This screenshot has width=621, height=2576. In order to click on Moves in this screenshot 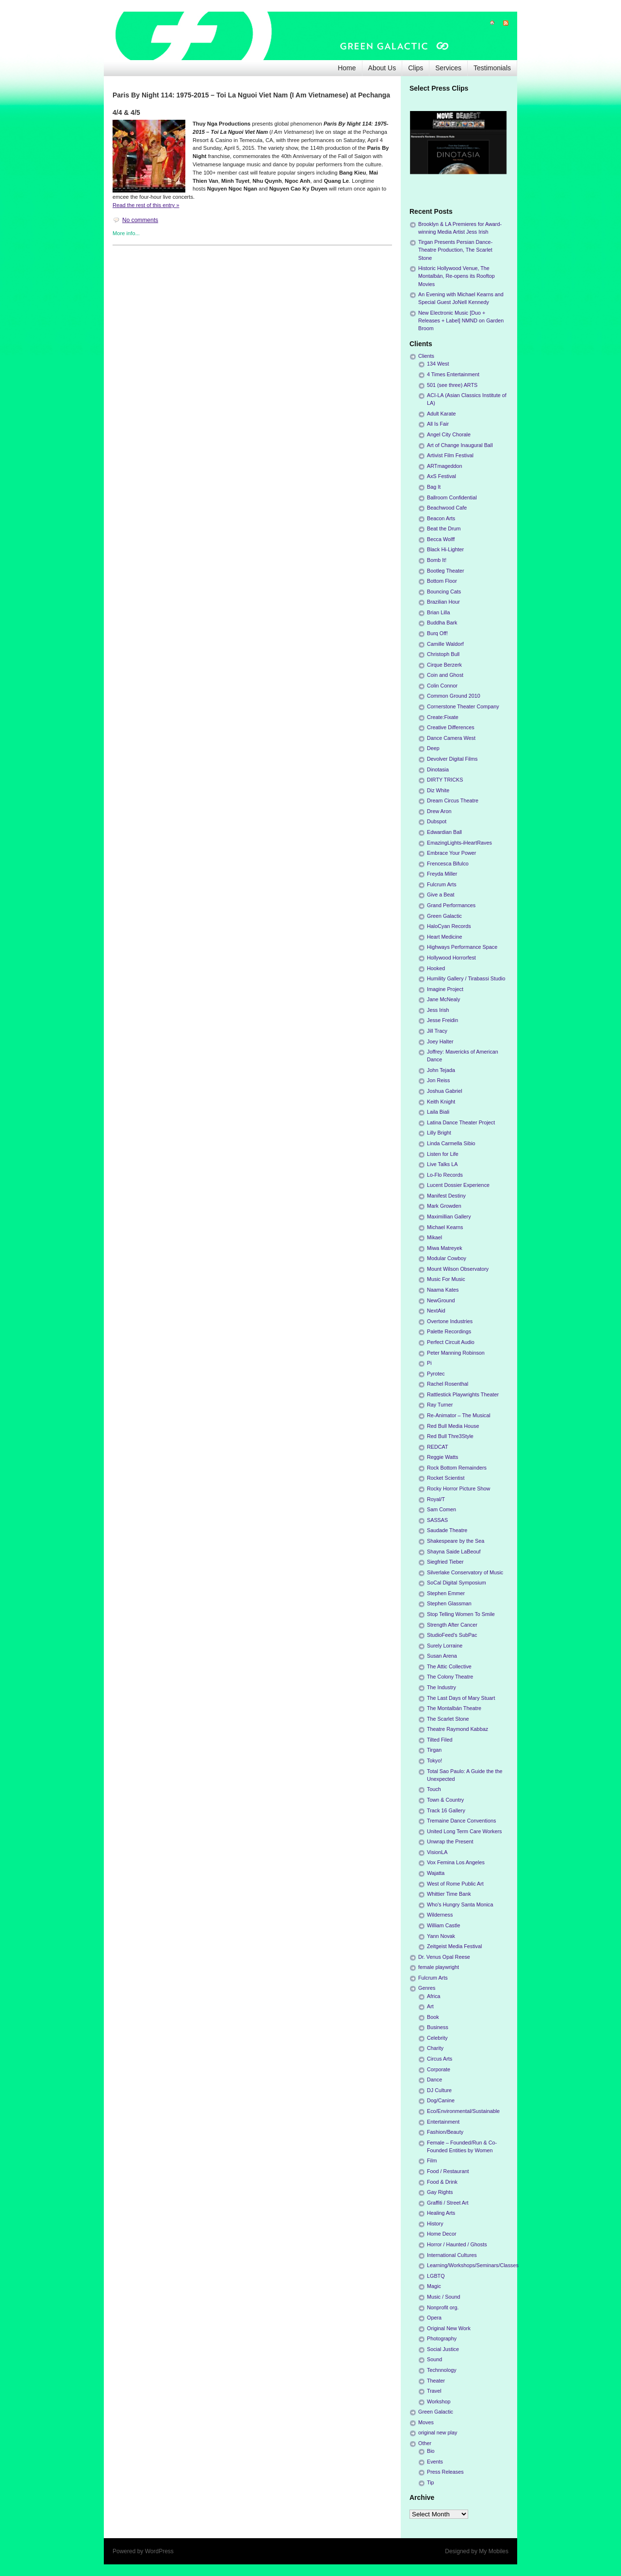, I will do `click(426, 2422)`.